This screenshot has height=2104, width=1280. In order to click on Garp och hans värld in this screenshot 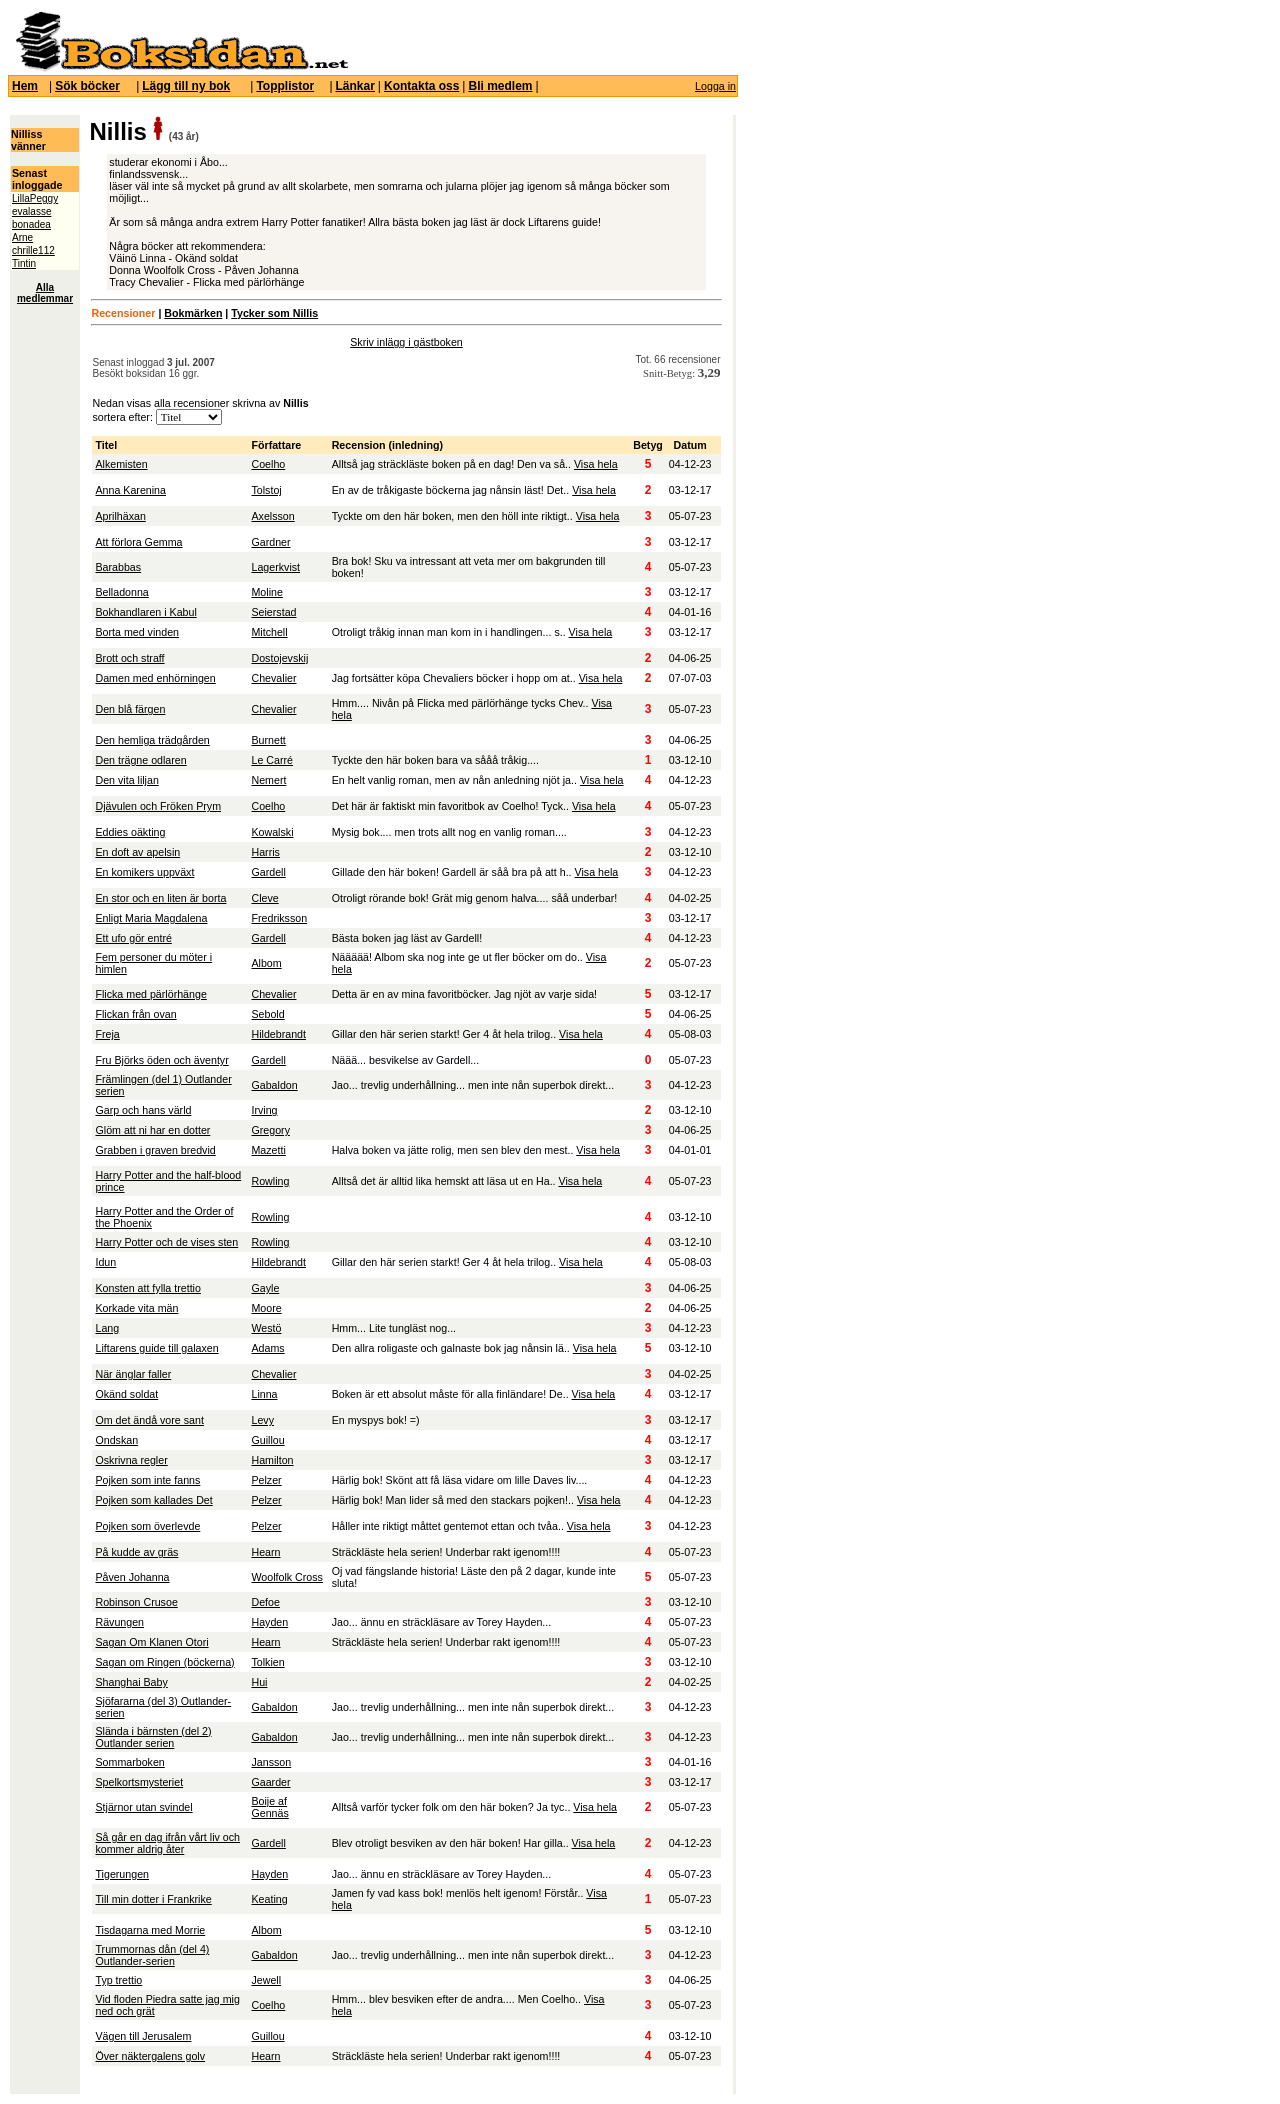, I will do `click(143, 1110)`.